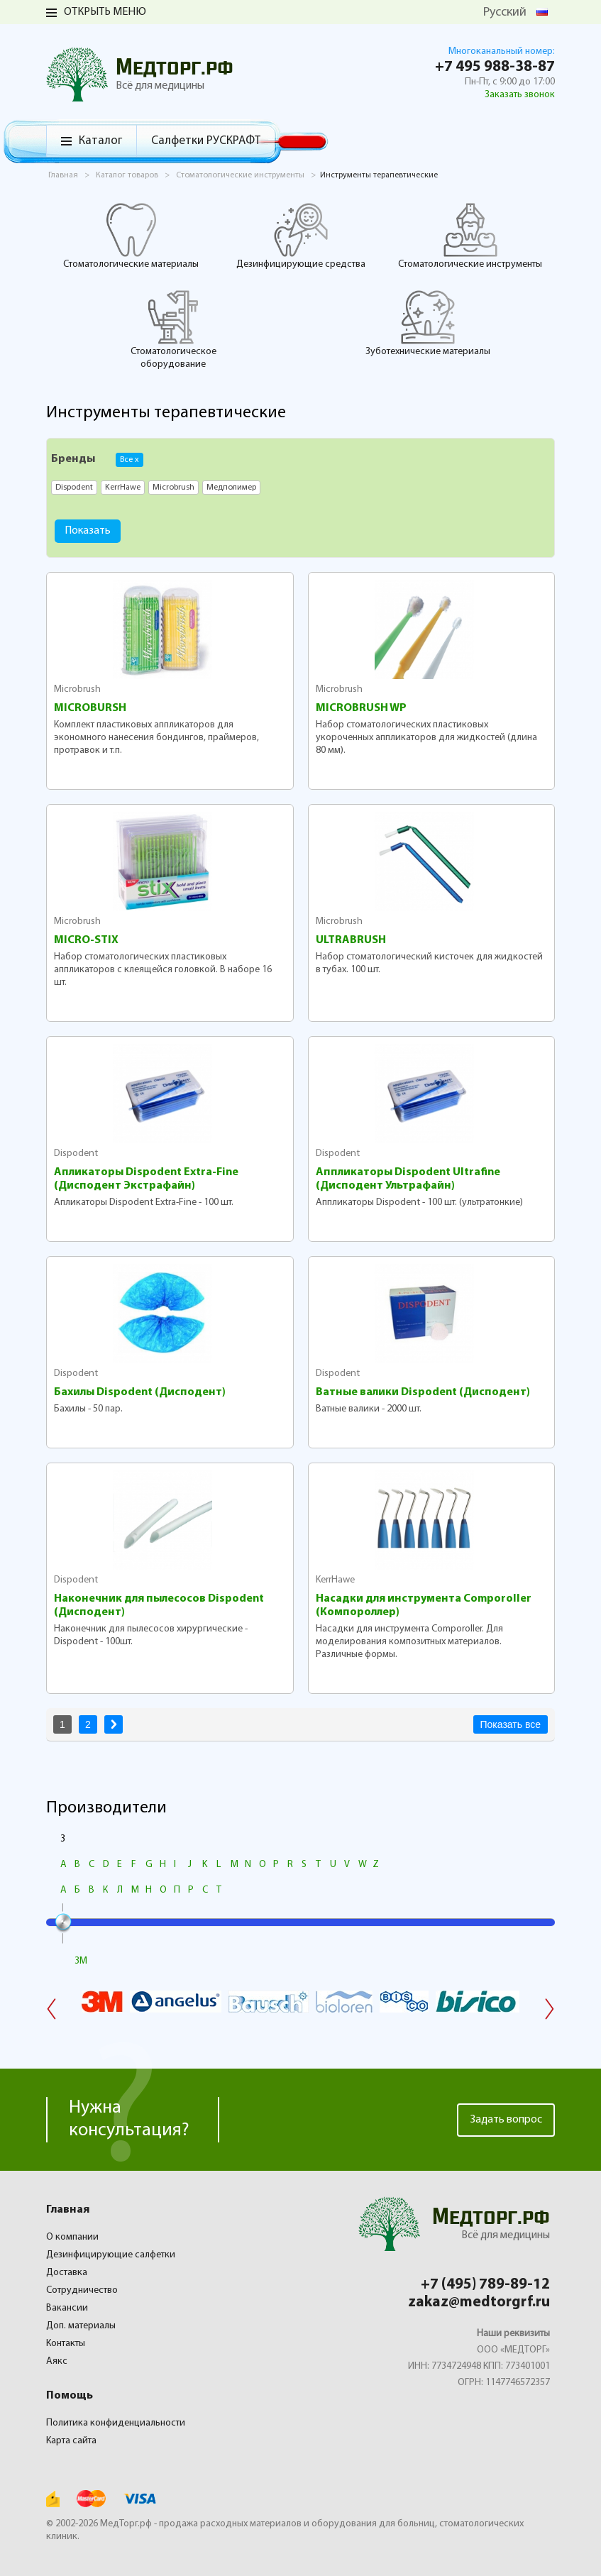 This screenshot has width=601, height=2576. I want to click on Наконечник для пылесосов Dispodent (Дисподент), so click(159, 1605).